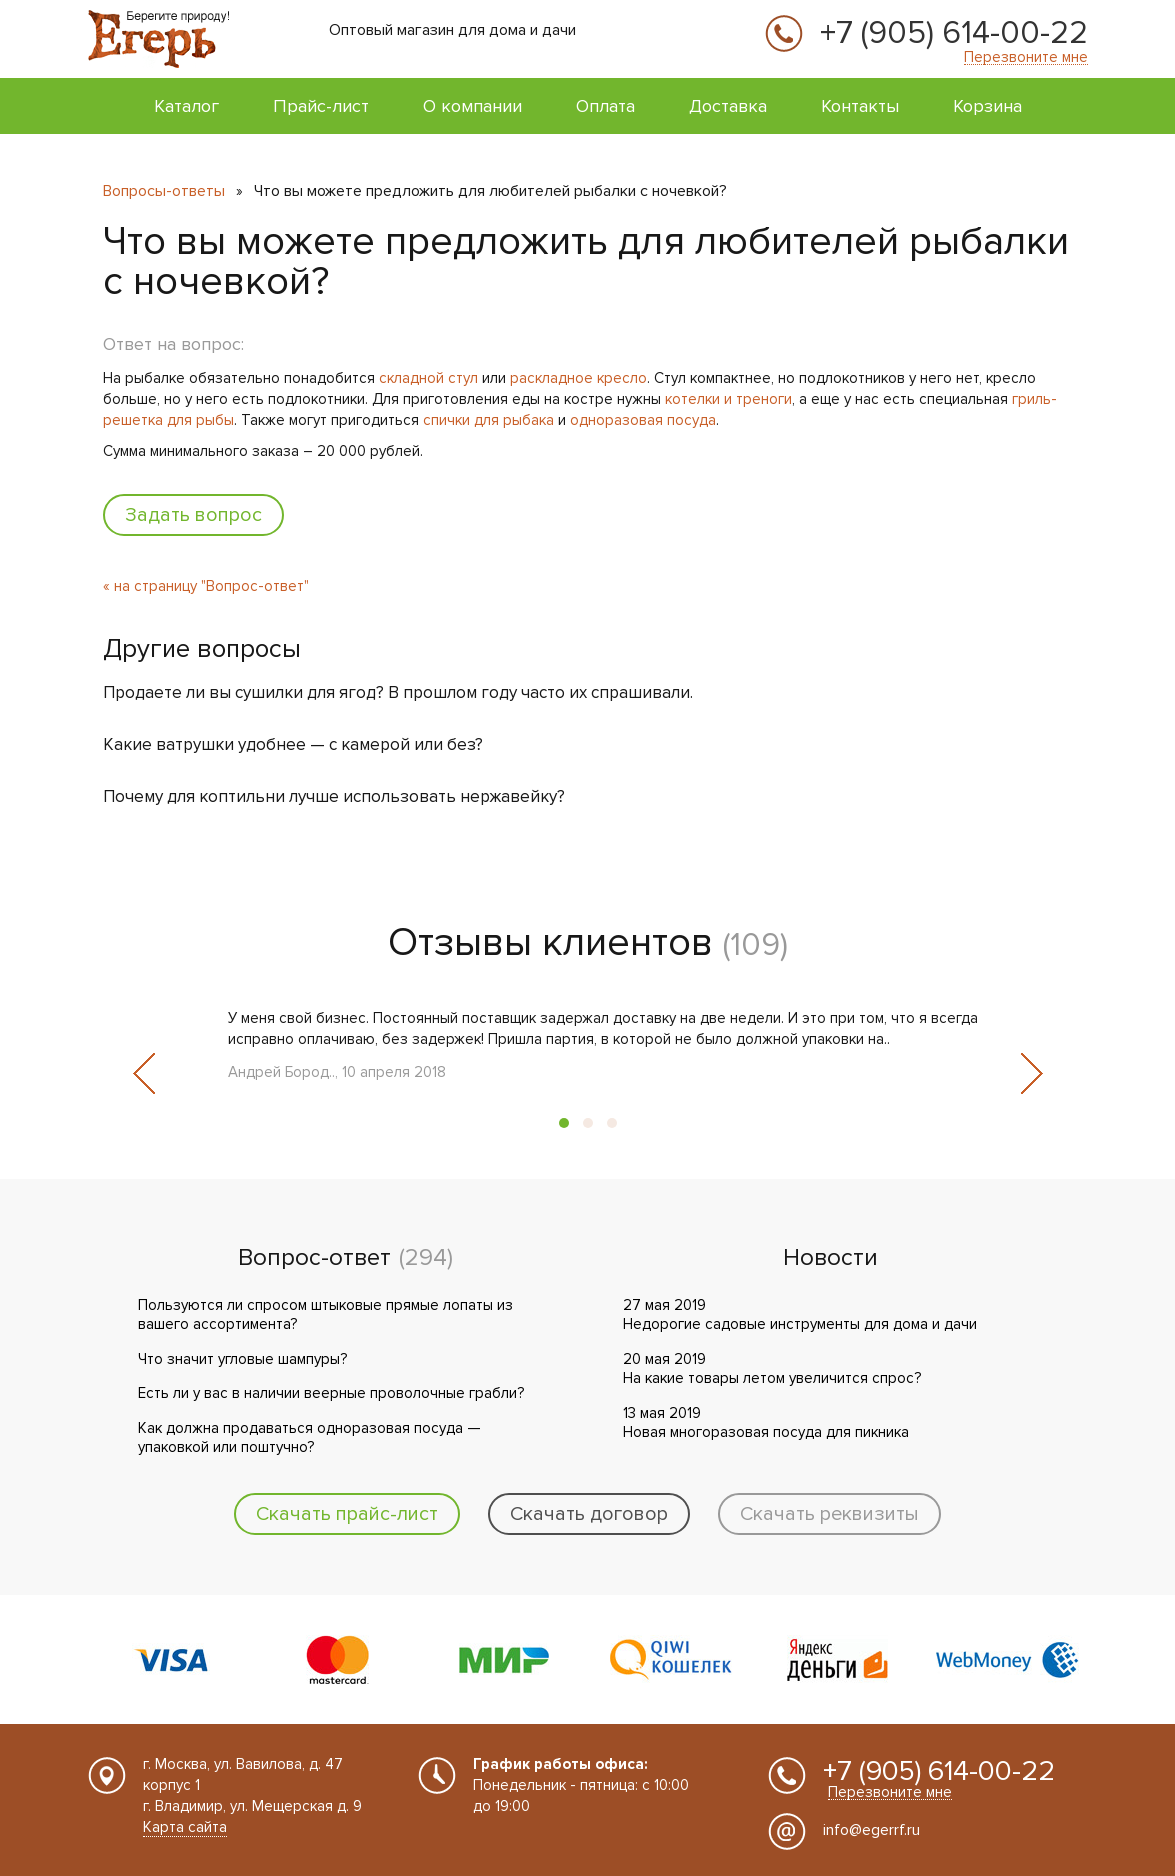 This screenshot has height=1876, width=1175. What do you see at coordinates (331, 1393) in the screenshot?
I see `Есть ли у вас в наличии веерные проволочные грабли?` at bounding box center [331, 1393].